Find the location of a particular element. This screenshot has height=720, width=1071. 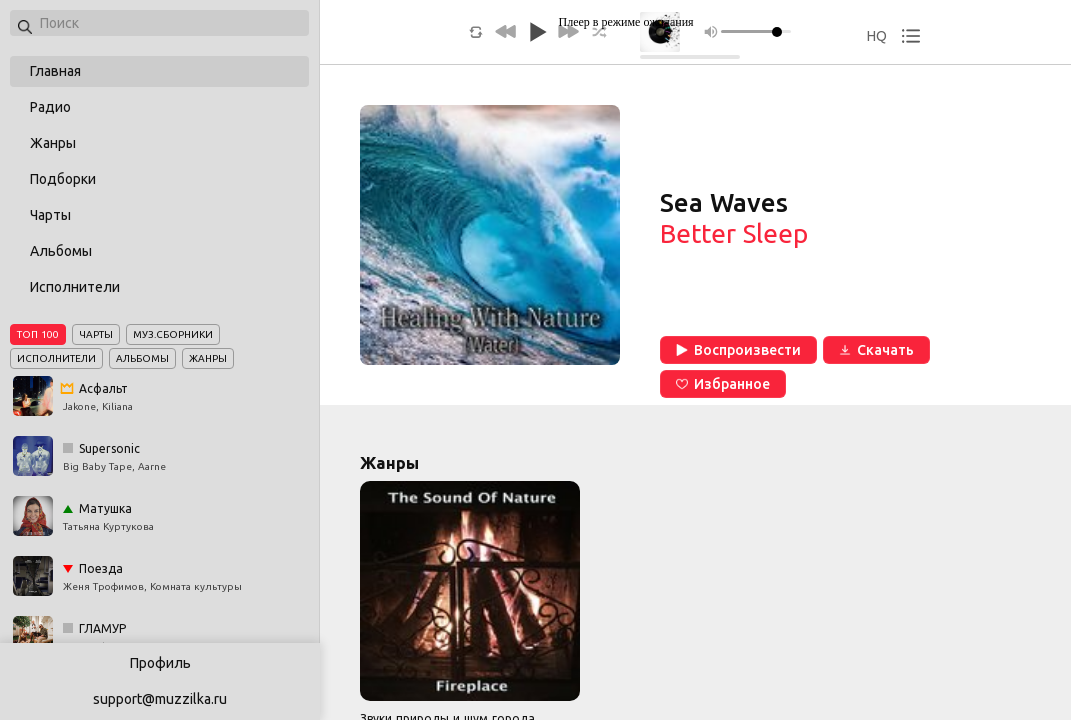

Жанры is located at coordinates (53, 143).